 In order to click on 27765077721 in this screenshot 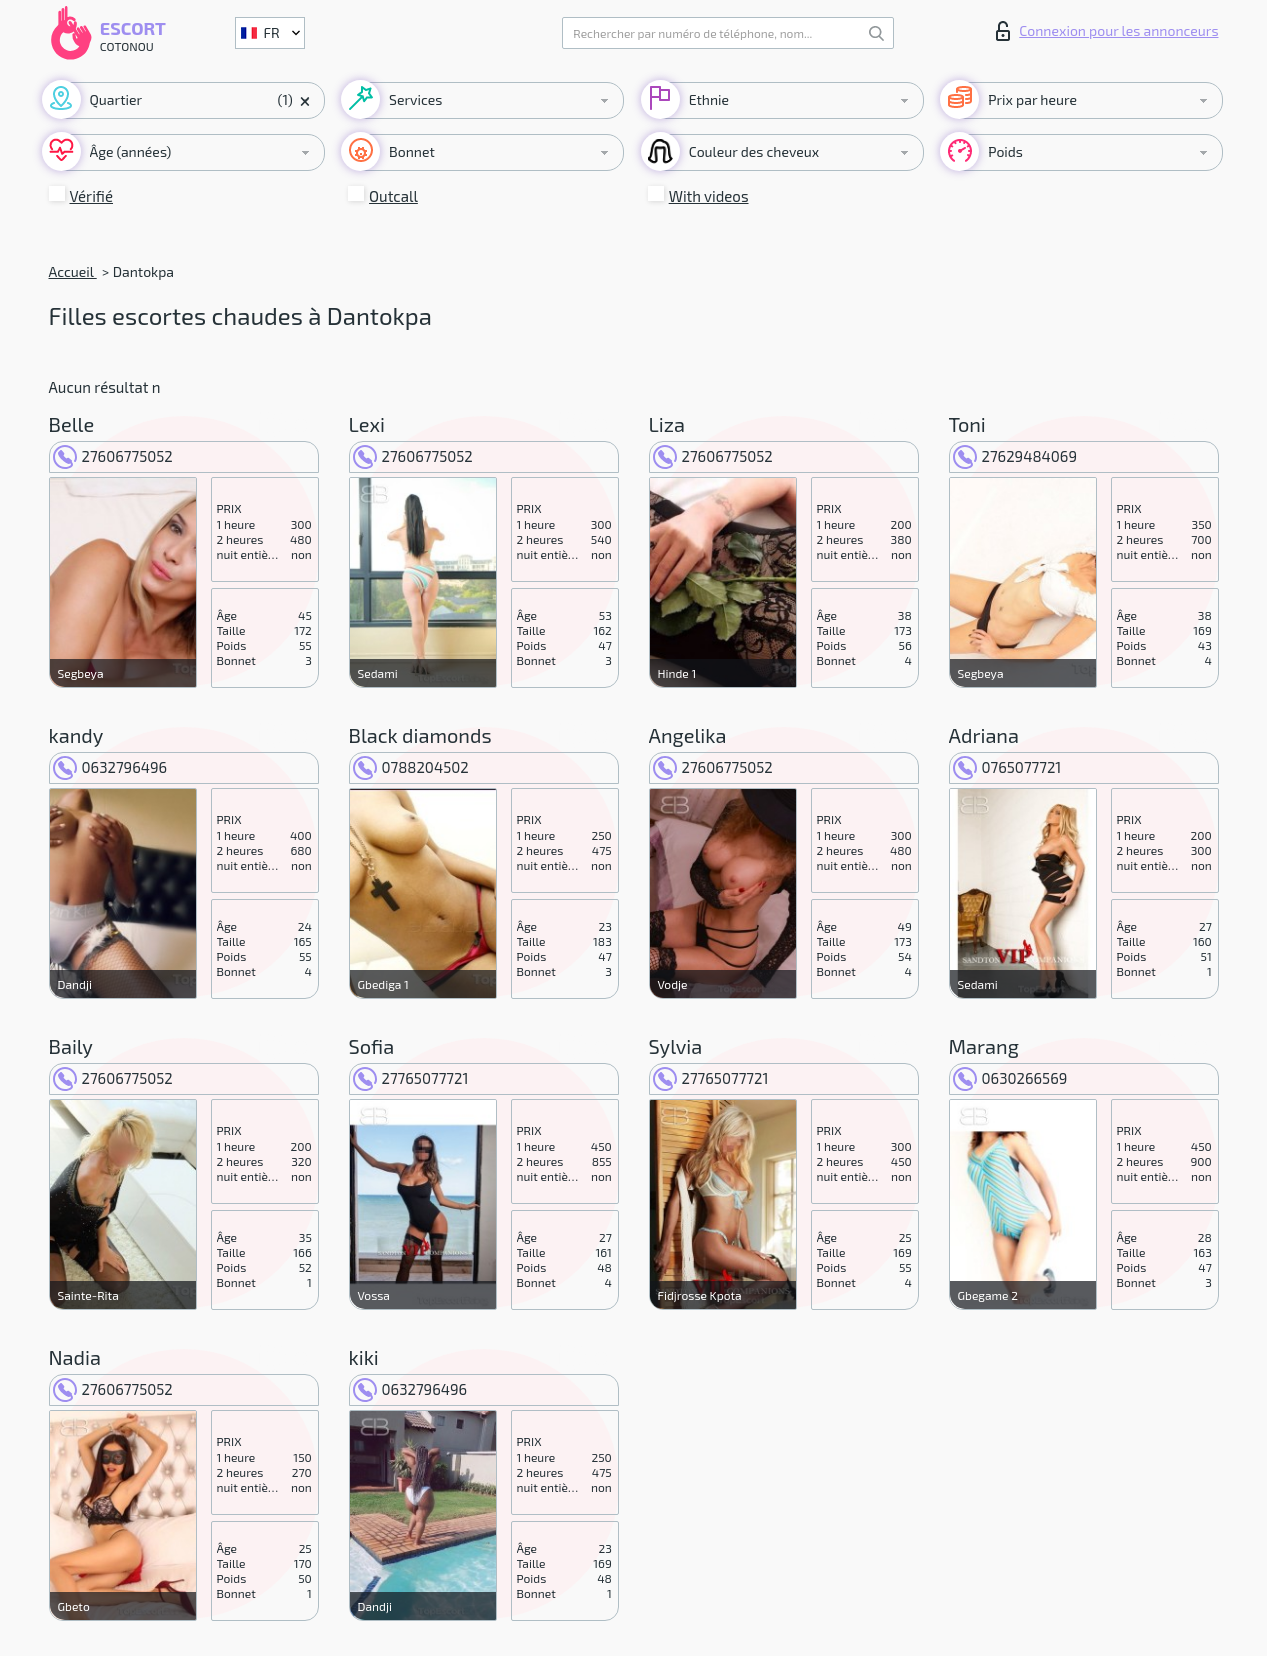, I will do `click(411, 1078)`.